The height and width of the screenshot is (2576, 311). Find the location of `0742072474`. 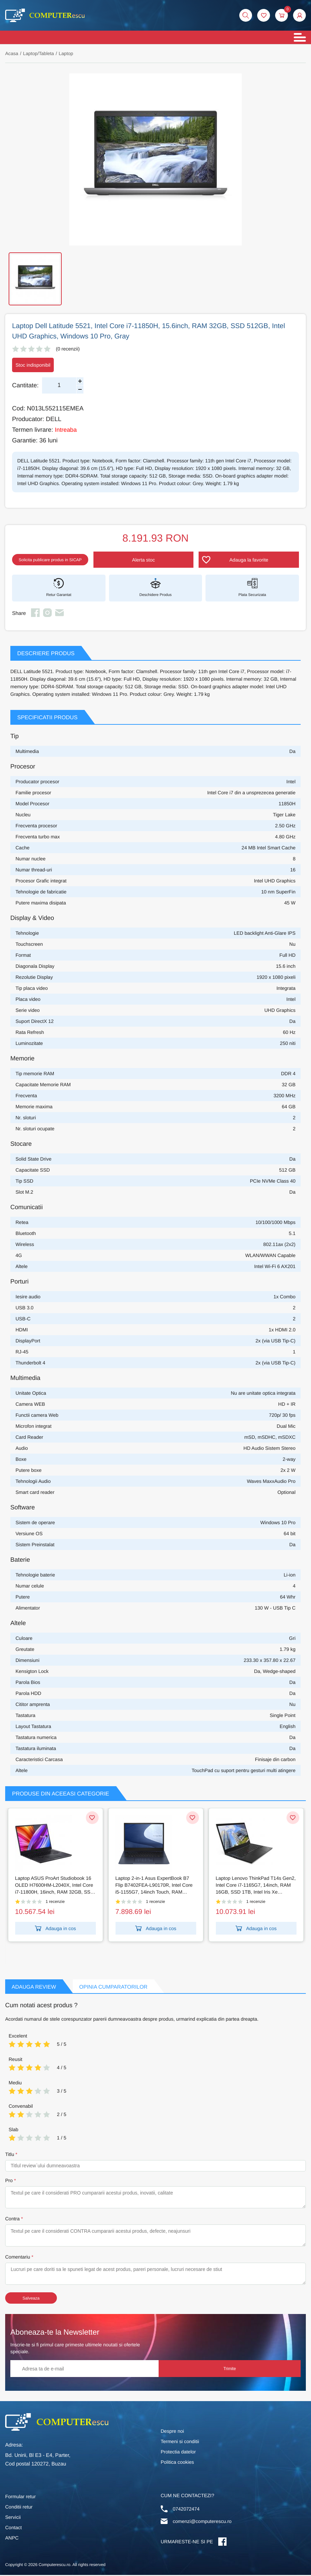

0742072474 is located at coordinates (186, 2510).